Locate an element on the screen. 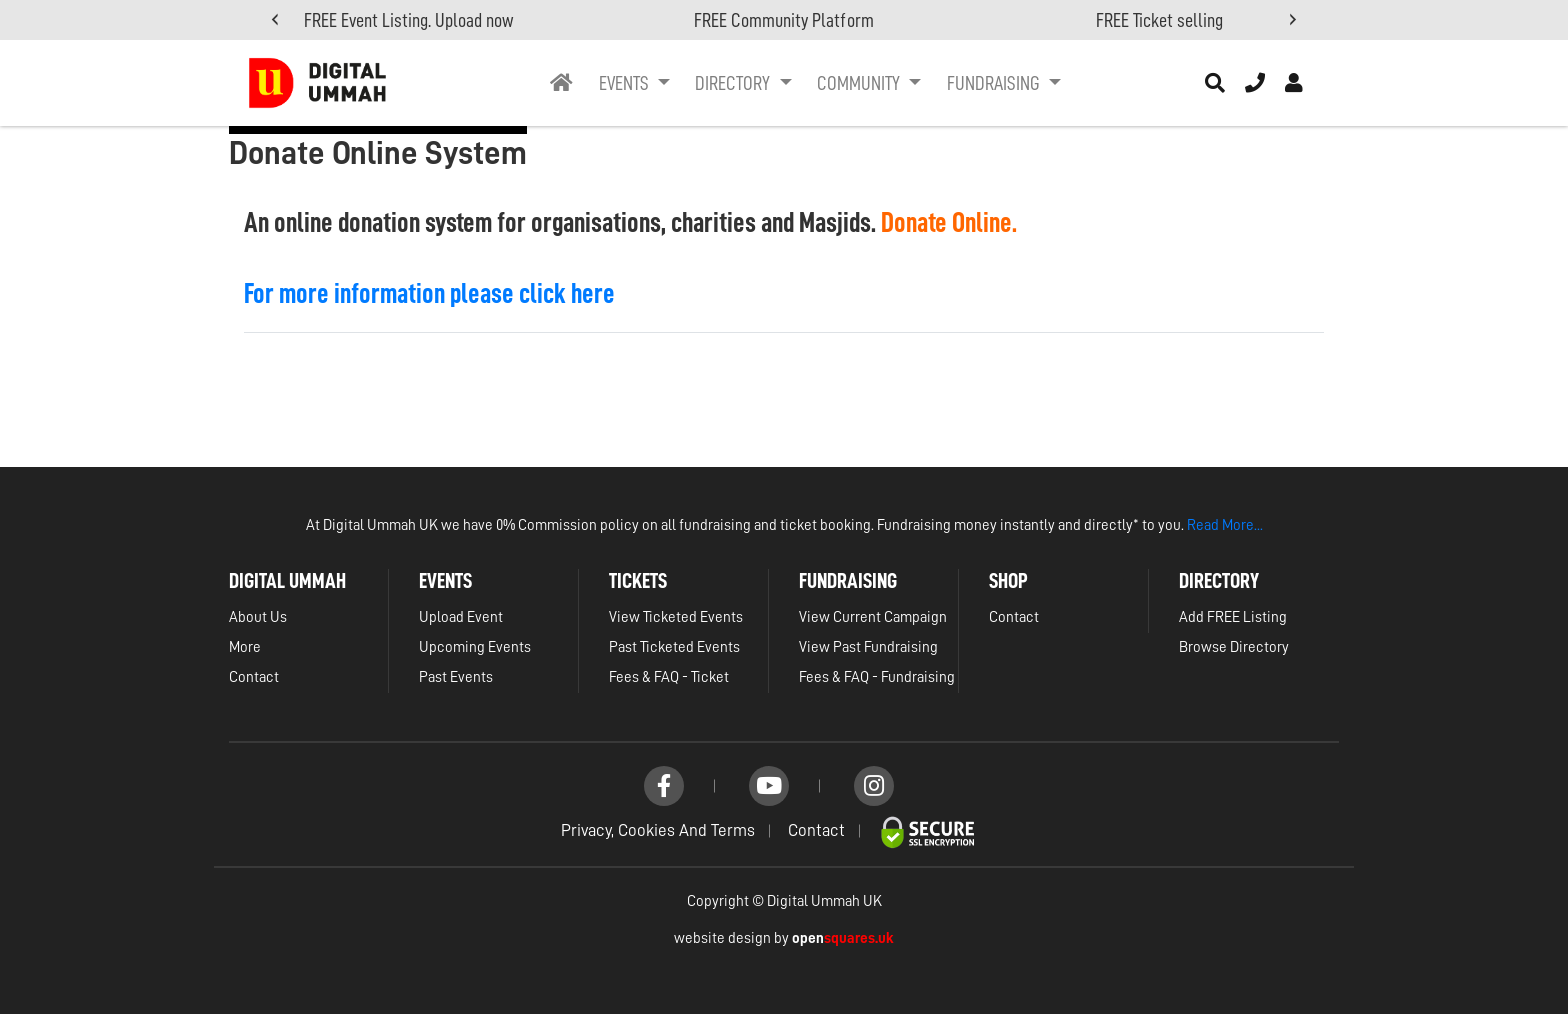  Upcoming Events is located at coordinates (475, 647).